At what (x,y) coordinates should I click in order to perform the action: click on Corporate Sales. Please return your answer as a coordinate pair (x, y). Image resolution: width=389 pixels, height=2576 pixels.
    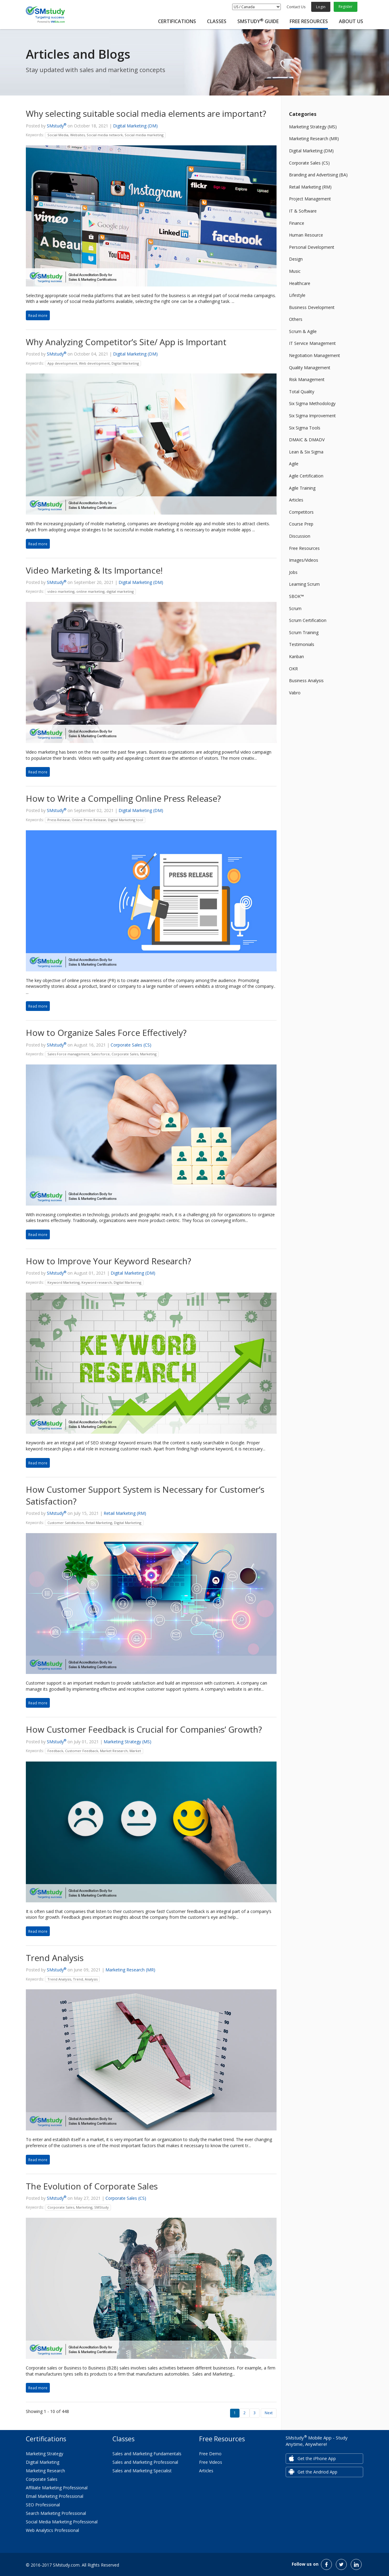
    Looking at the image, I should click on (41, 2479).